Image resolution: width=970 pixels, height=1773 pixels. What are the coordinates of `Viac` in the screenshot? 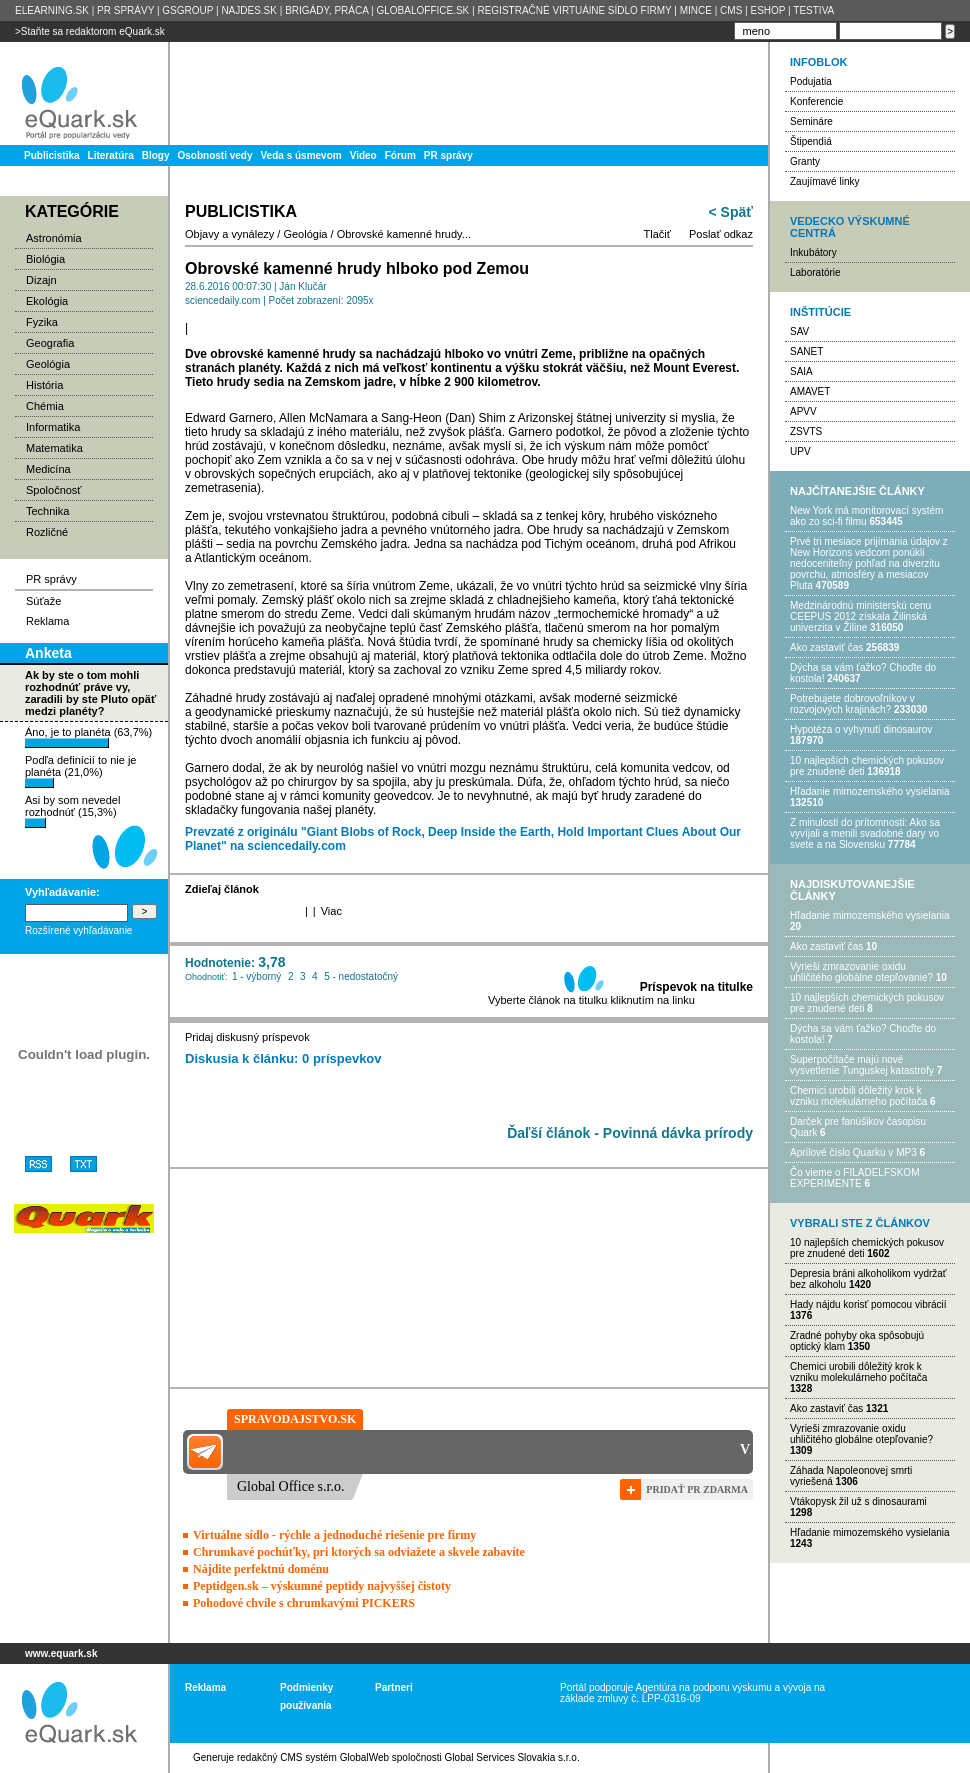 It's located at (331, 911).